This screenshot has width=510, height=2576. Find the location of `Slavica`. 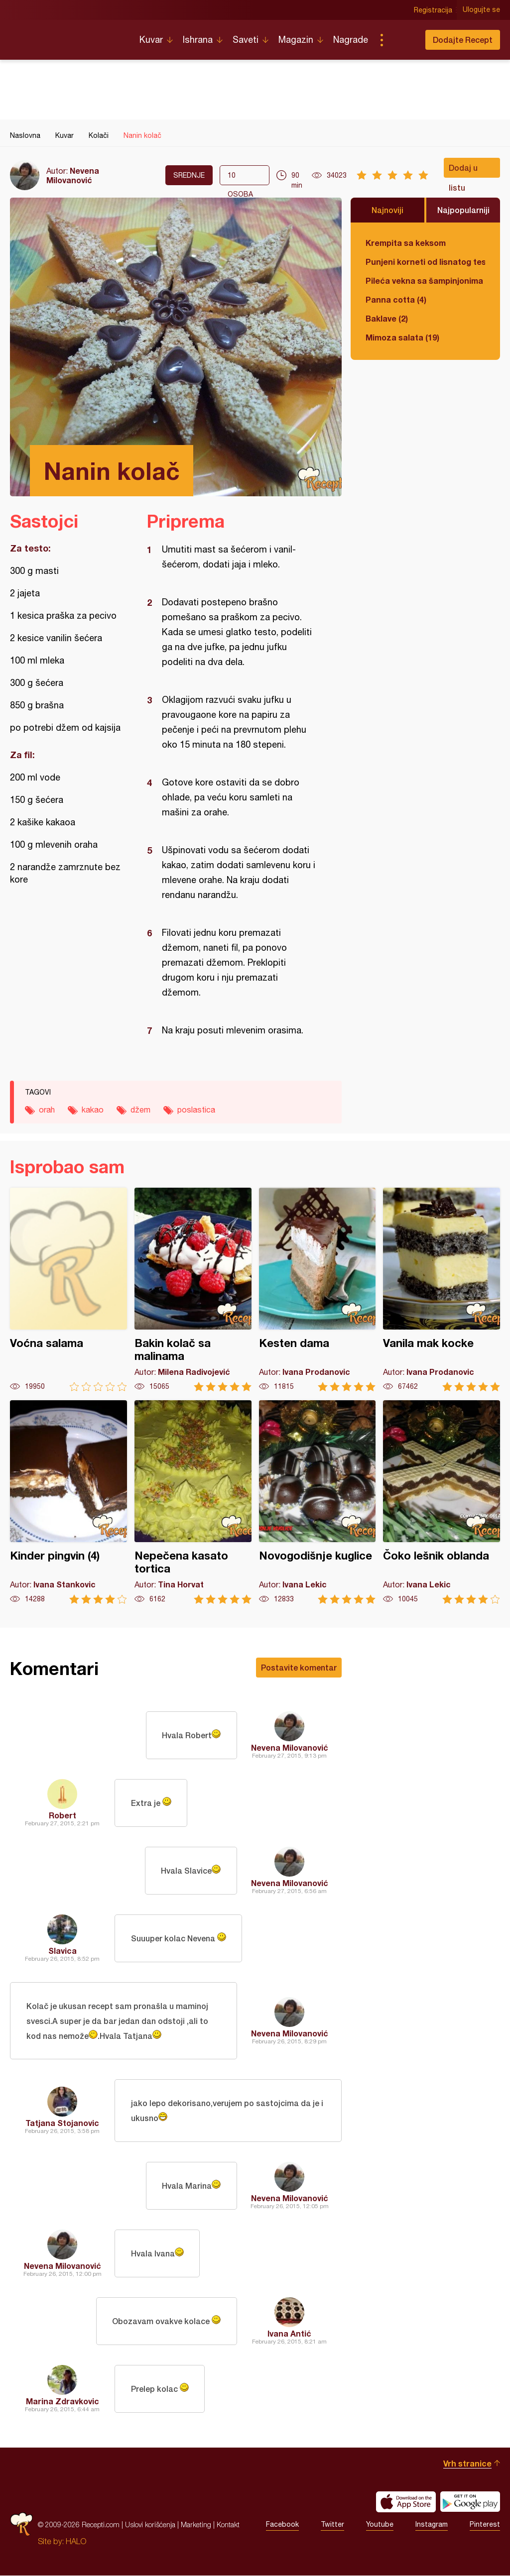

Slavica is located at coordinates (62, 1950).